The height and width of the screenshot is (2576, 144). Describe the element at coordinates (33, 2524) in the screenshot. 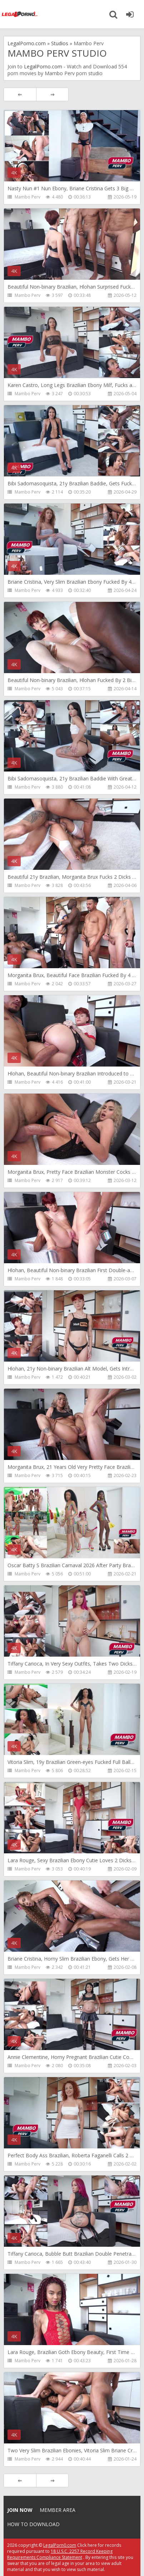

I see `How to download` at that location.